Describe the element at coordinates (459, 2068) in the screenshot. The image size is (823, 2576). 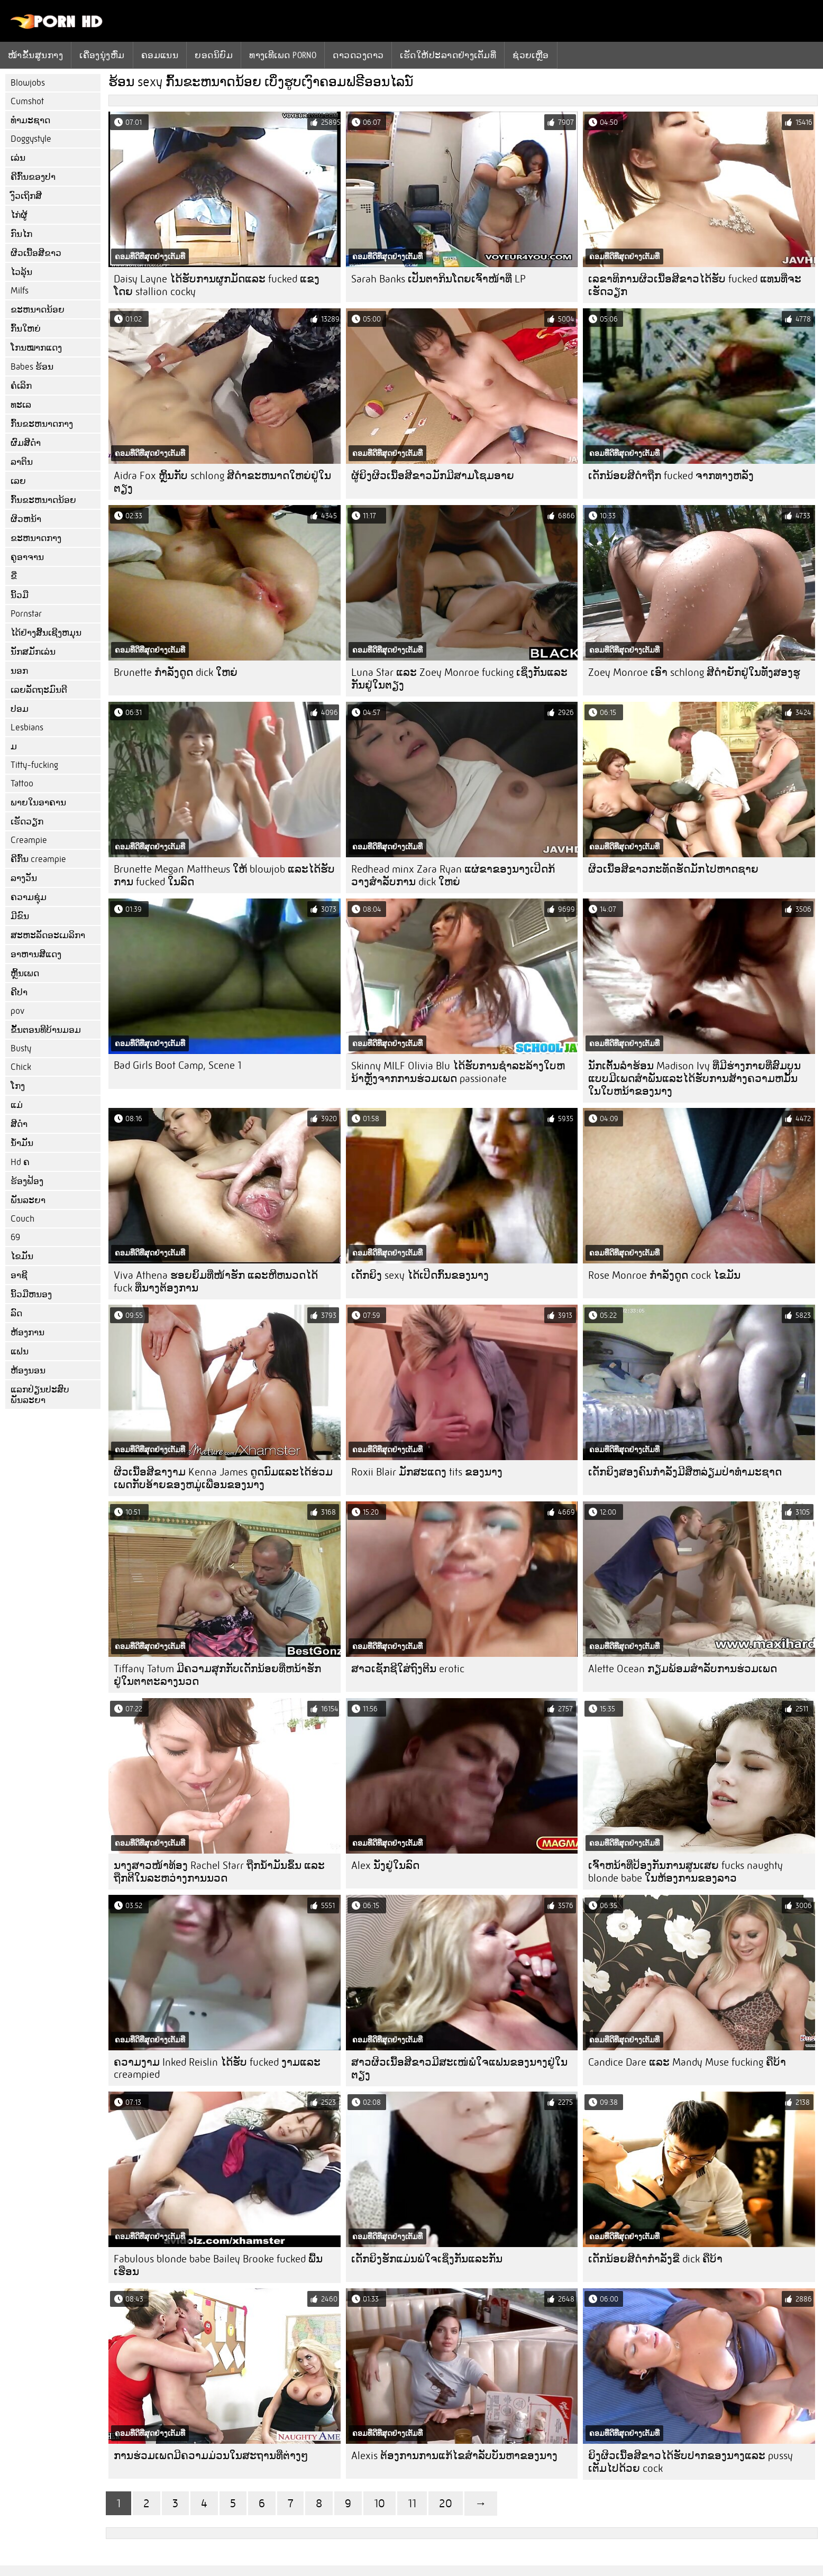
I see `ສາວຜິວເນື້ອສີຂາວມີສະເໜ່ພໍໃຈແຟນຂອງນາງຢູ່ໃນຕຽງ` at that location.